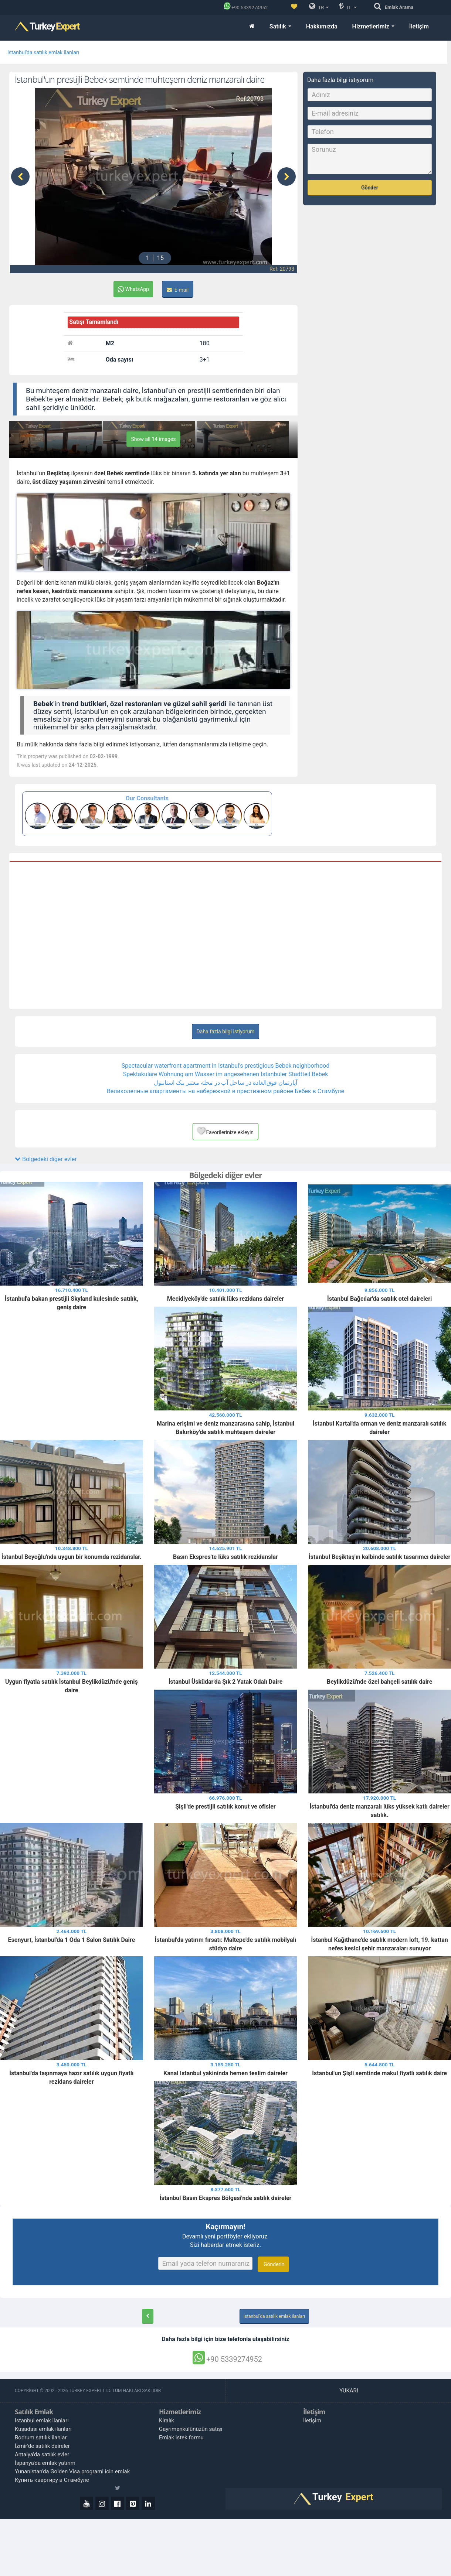 This screenshot has height=2576, width=451. What do you see at coordinates (379, 6) in the screenshot?
I see `[Arama]` at bounding box center [379, 6].